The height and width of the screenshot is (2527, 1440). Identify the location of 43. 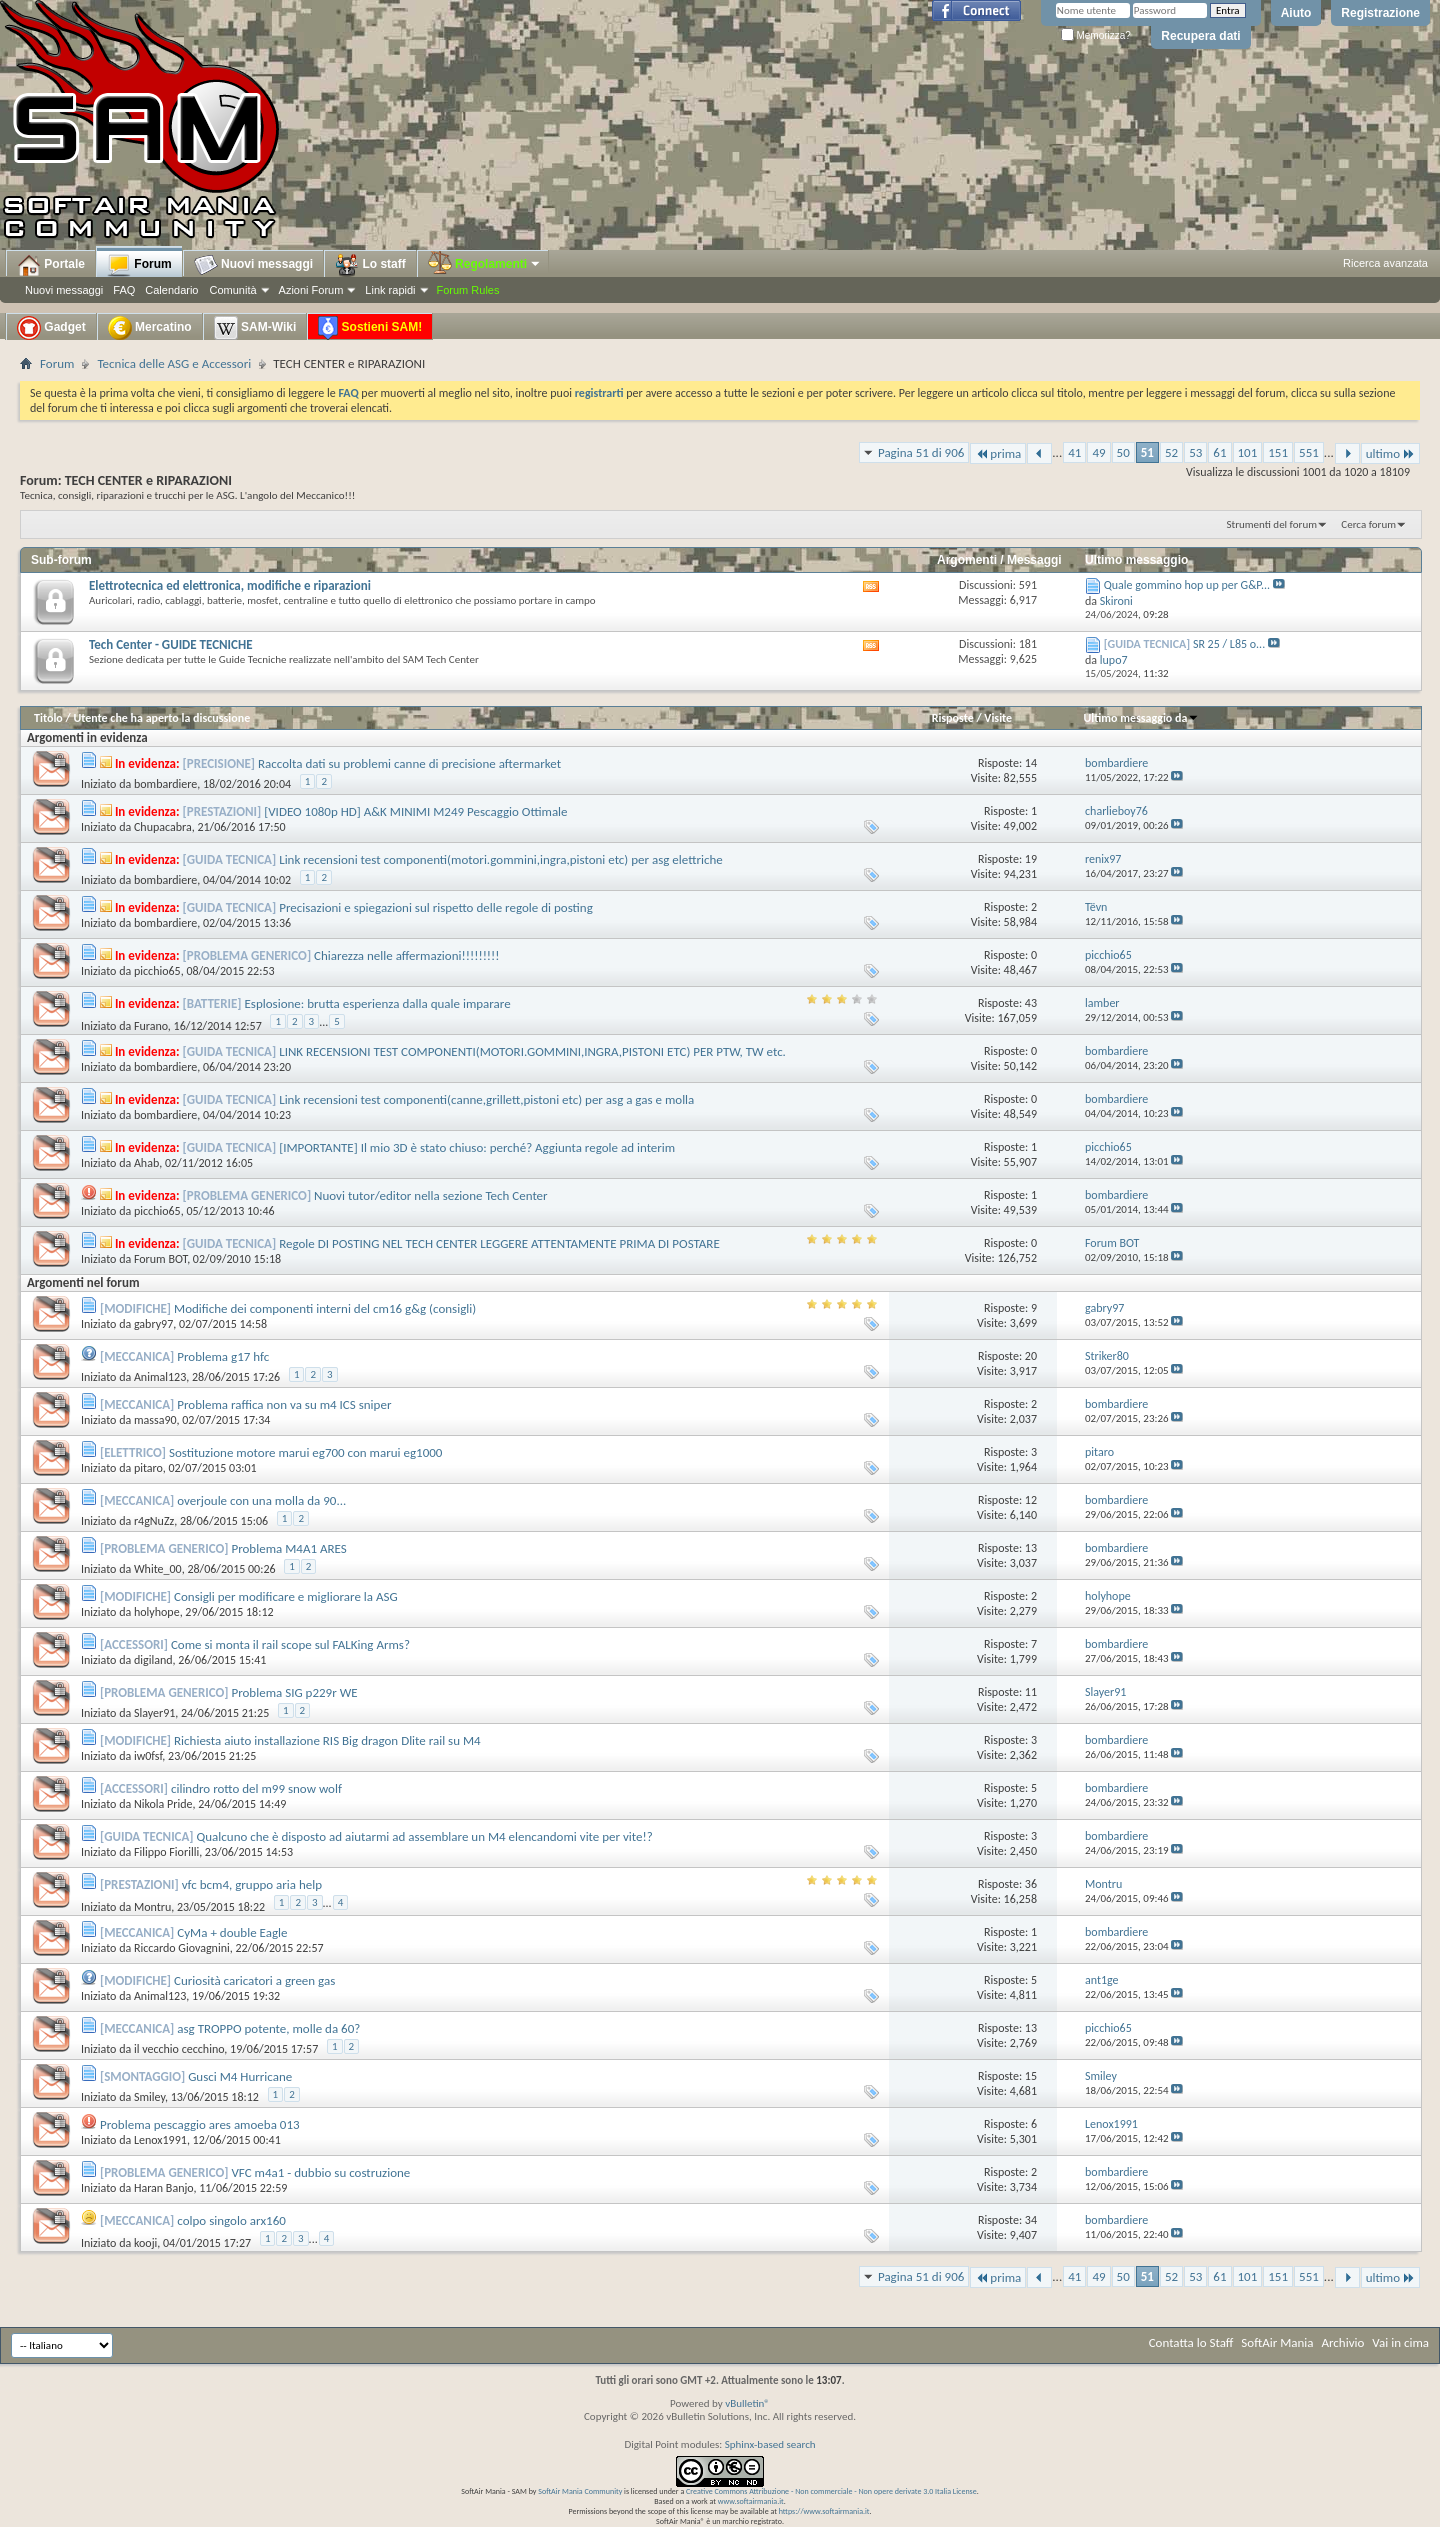
(1031, 1003).